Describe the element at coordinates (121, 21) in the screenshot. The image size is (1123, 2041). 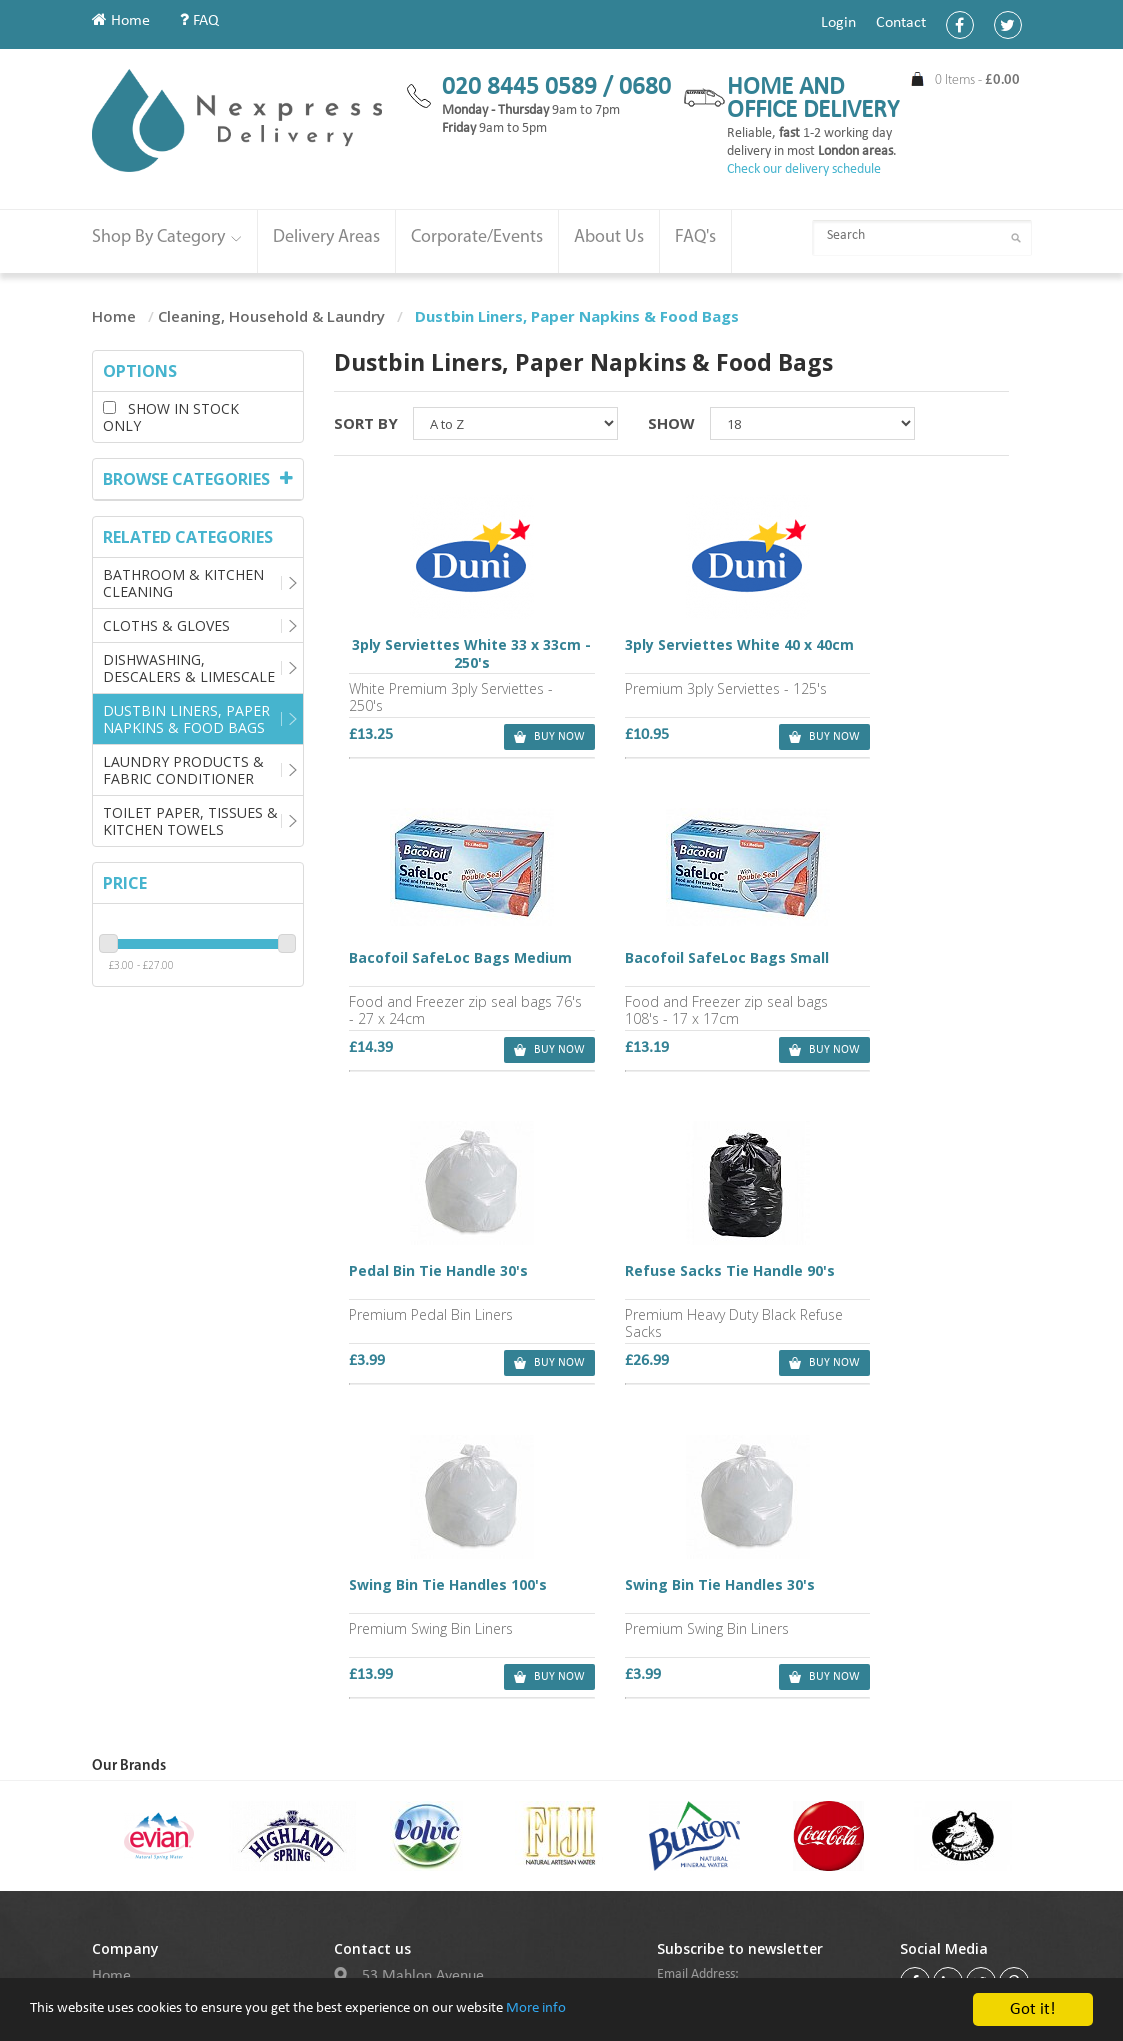
I see `Home` at that location.